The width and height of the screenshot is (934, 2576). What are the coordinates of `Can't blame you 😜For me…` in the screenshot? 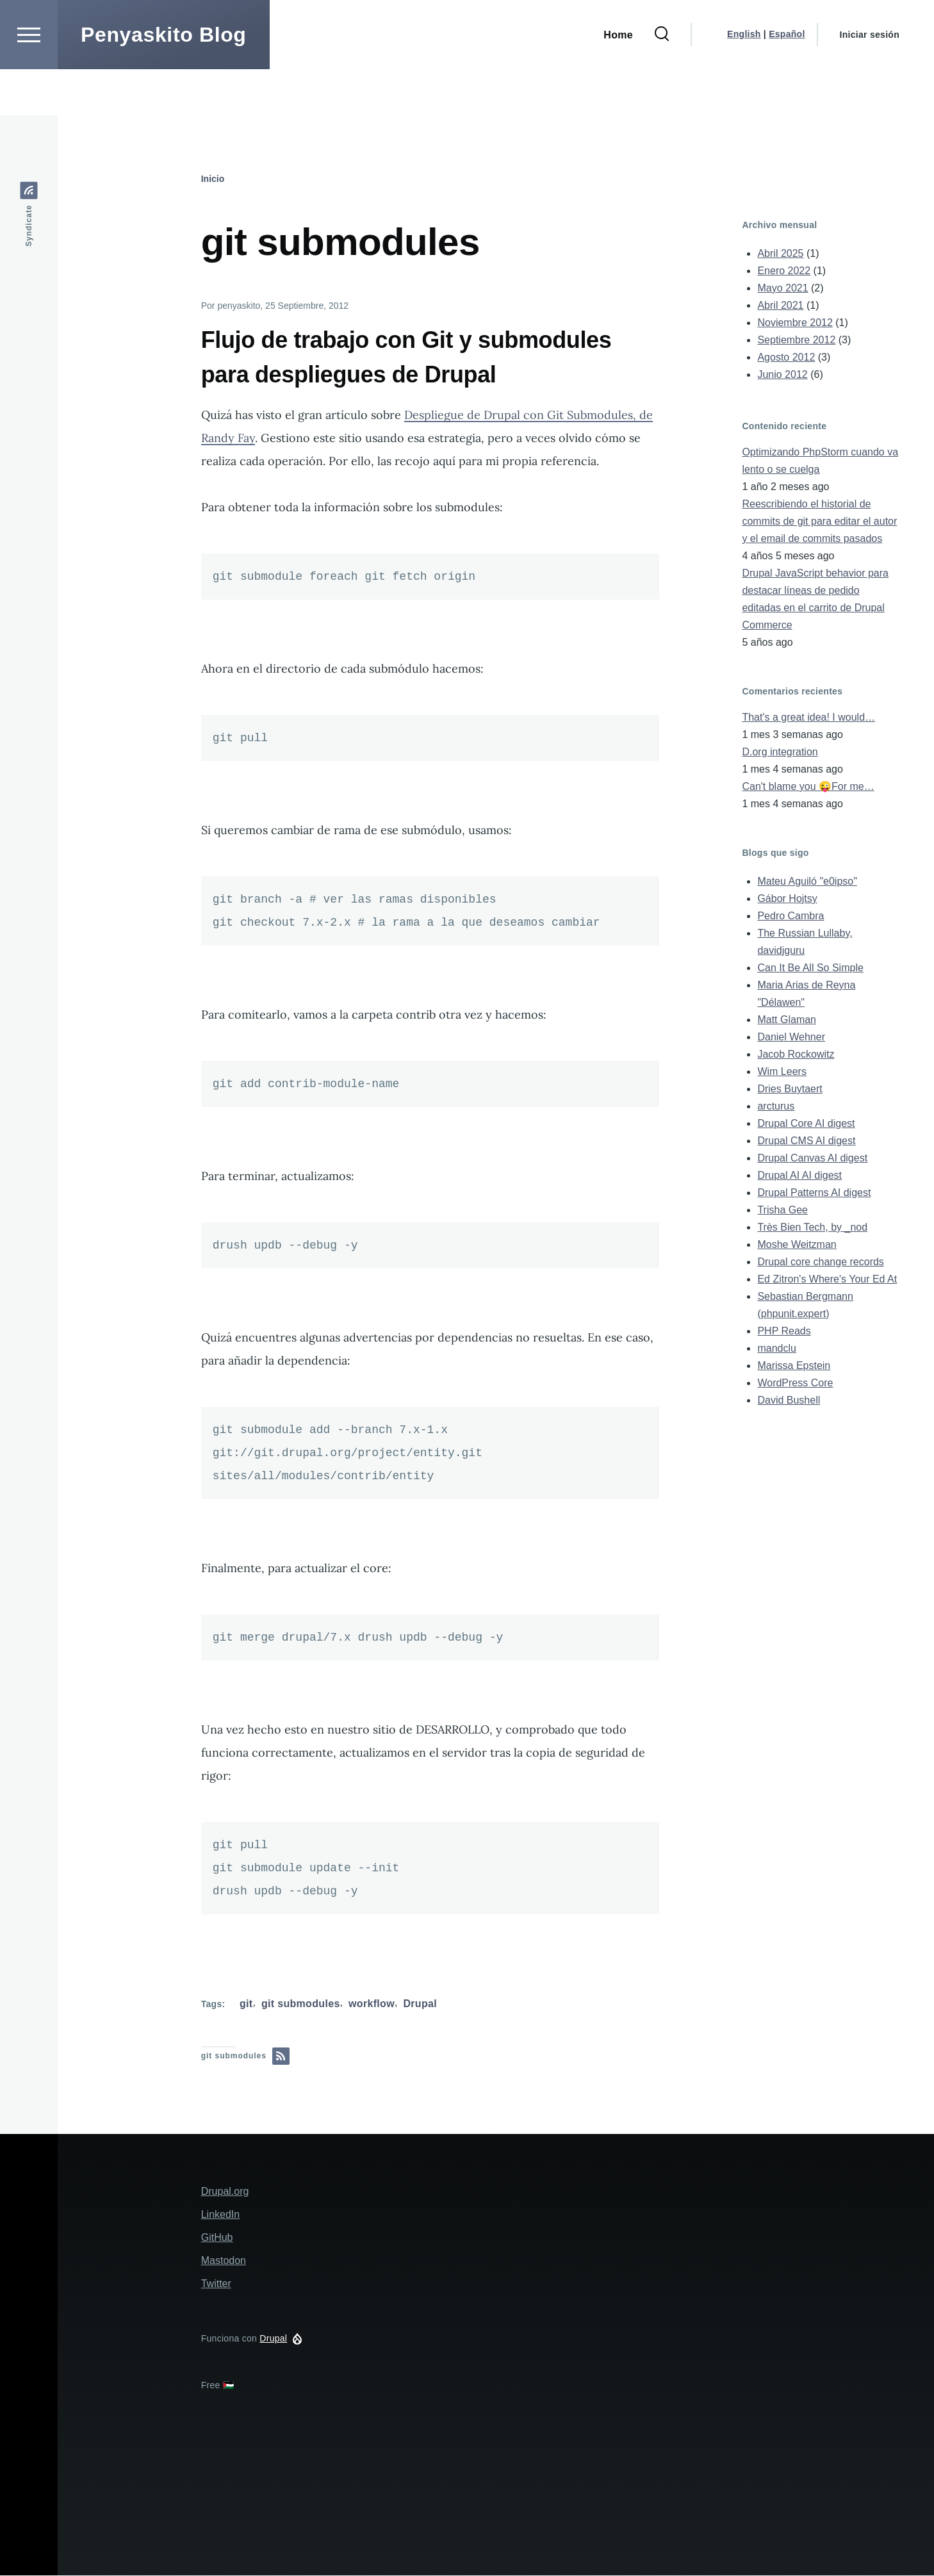 It's located at (808, 787).